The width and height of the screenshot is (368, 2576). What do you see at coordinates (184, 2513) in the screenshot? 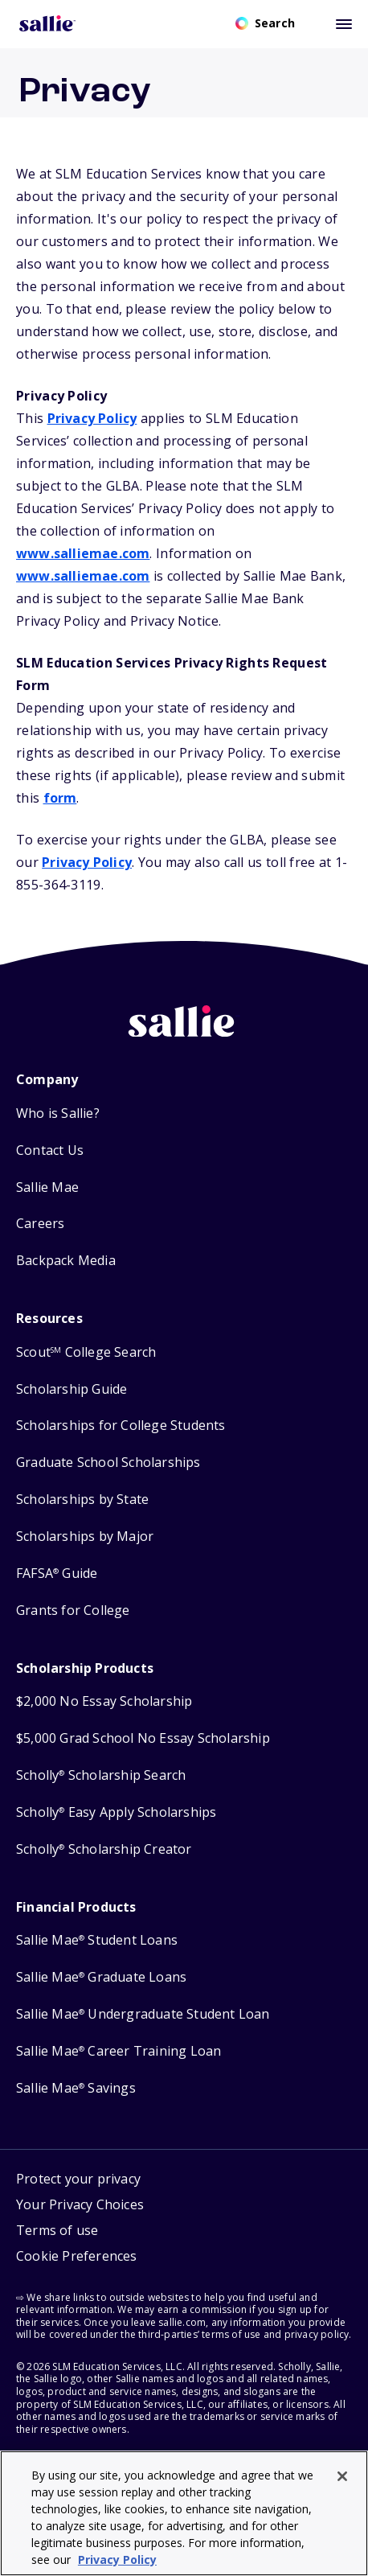
I see `[region]` at bounding box center [184, 2513].